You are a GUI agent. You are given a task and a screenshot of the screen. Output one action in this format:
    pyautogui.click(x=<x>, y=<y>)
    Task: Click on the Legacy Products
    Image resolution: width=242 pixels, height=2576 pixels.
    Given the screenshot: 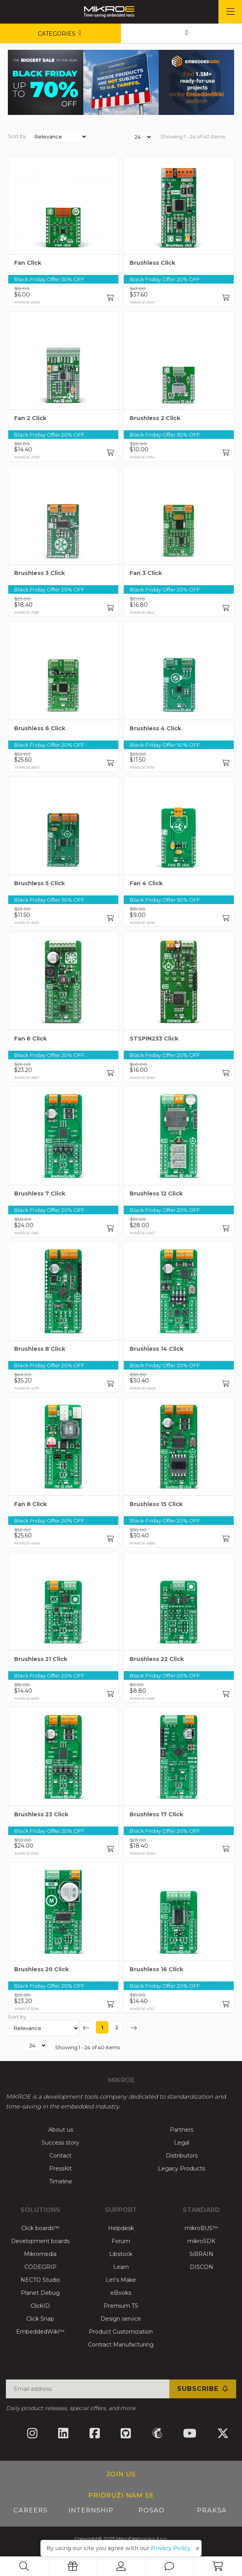 What is the action you would take?
    pyautogui.click(x=181, y=2168)
    